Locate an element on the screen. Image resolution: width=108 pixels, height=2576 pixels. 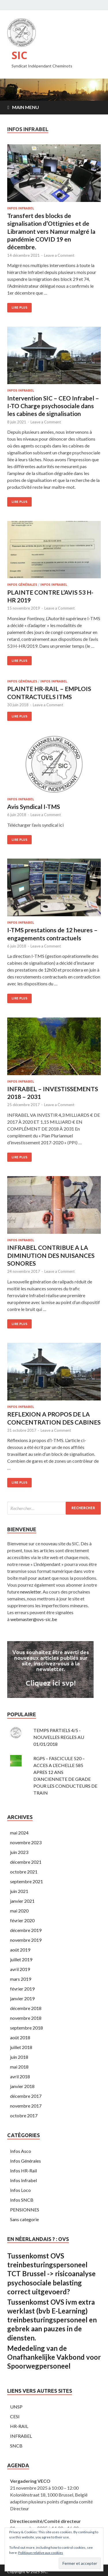
INFRABEL is located at coordinates (21, 2436).